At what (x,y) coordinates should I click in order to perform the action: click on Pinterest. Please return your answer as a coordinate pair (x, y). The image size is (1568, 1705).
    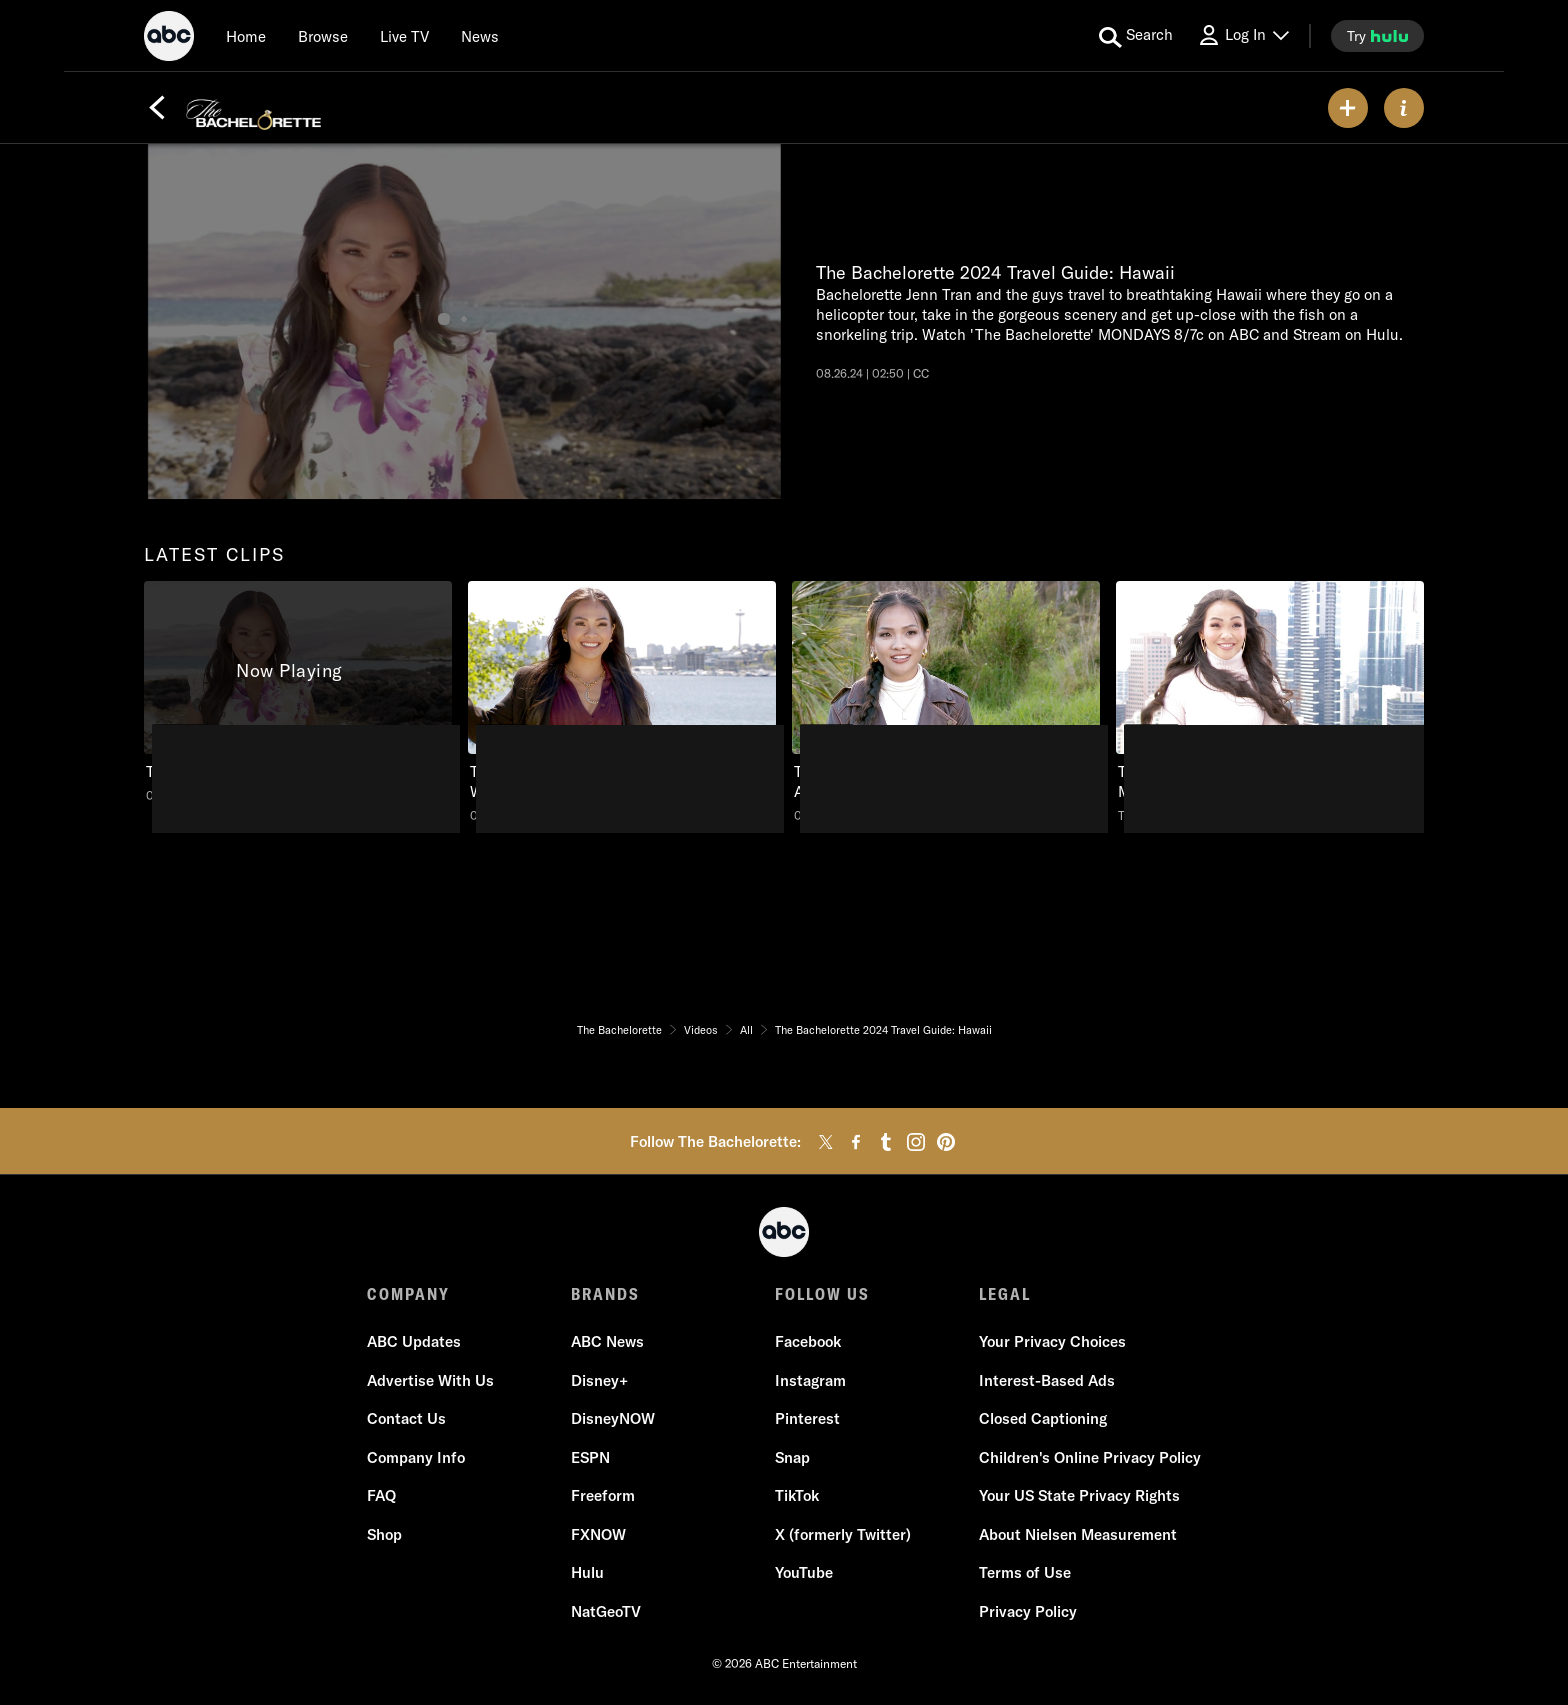
    Looking at the image, I should click on (807, 1418).